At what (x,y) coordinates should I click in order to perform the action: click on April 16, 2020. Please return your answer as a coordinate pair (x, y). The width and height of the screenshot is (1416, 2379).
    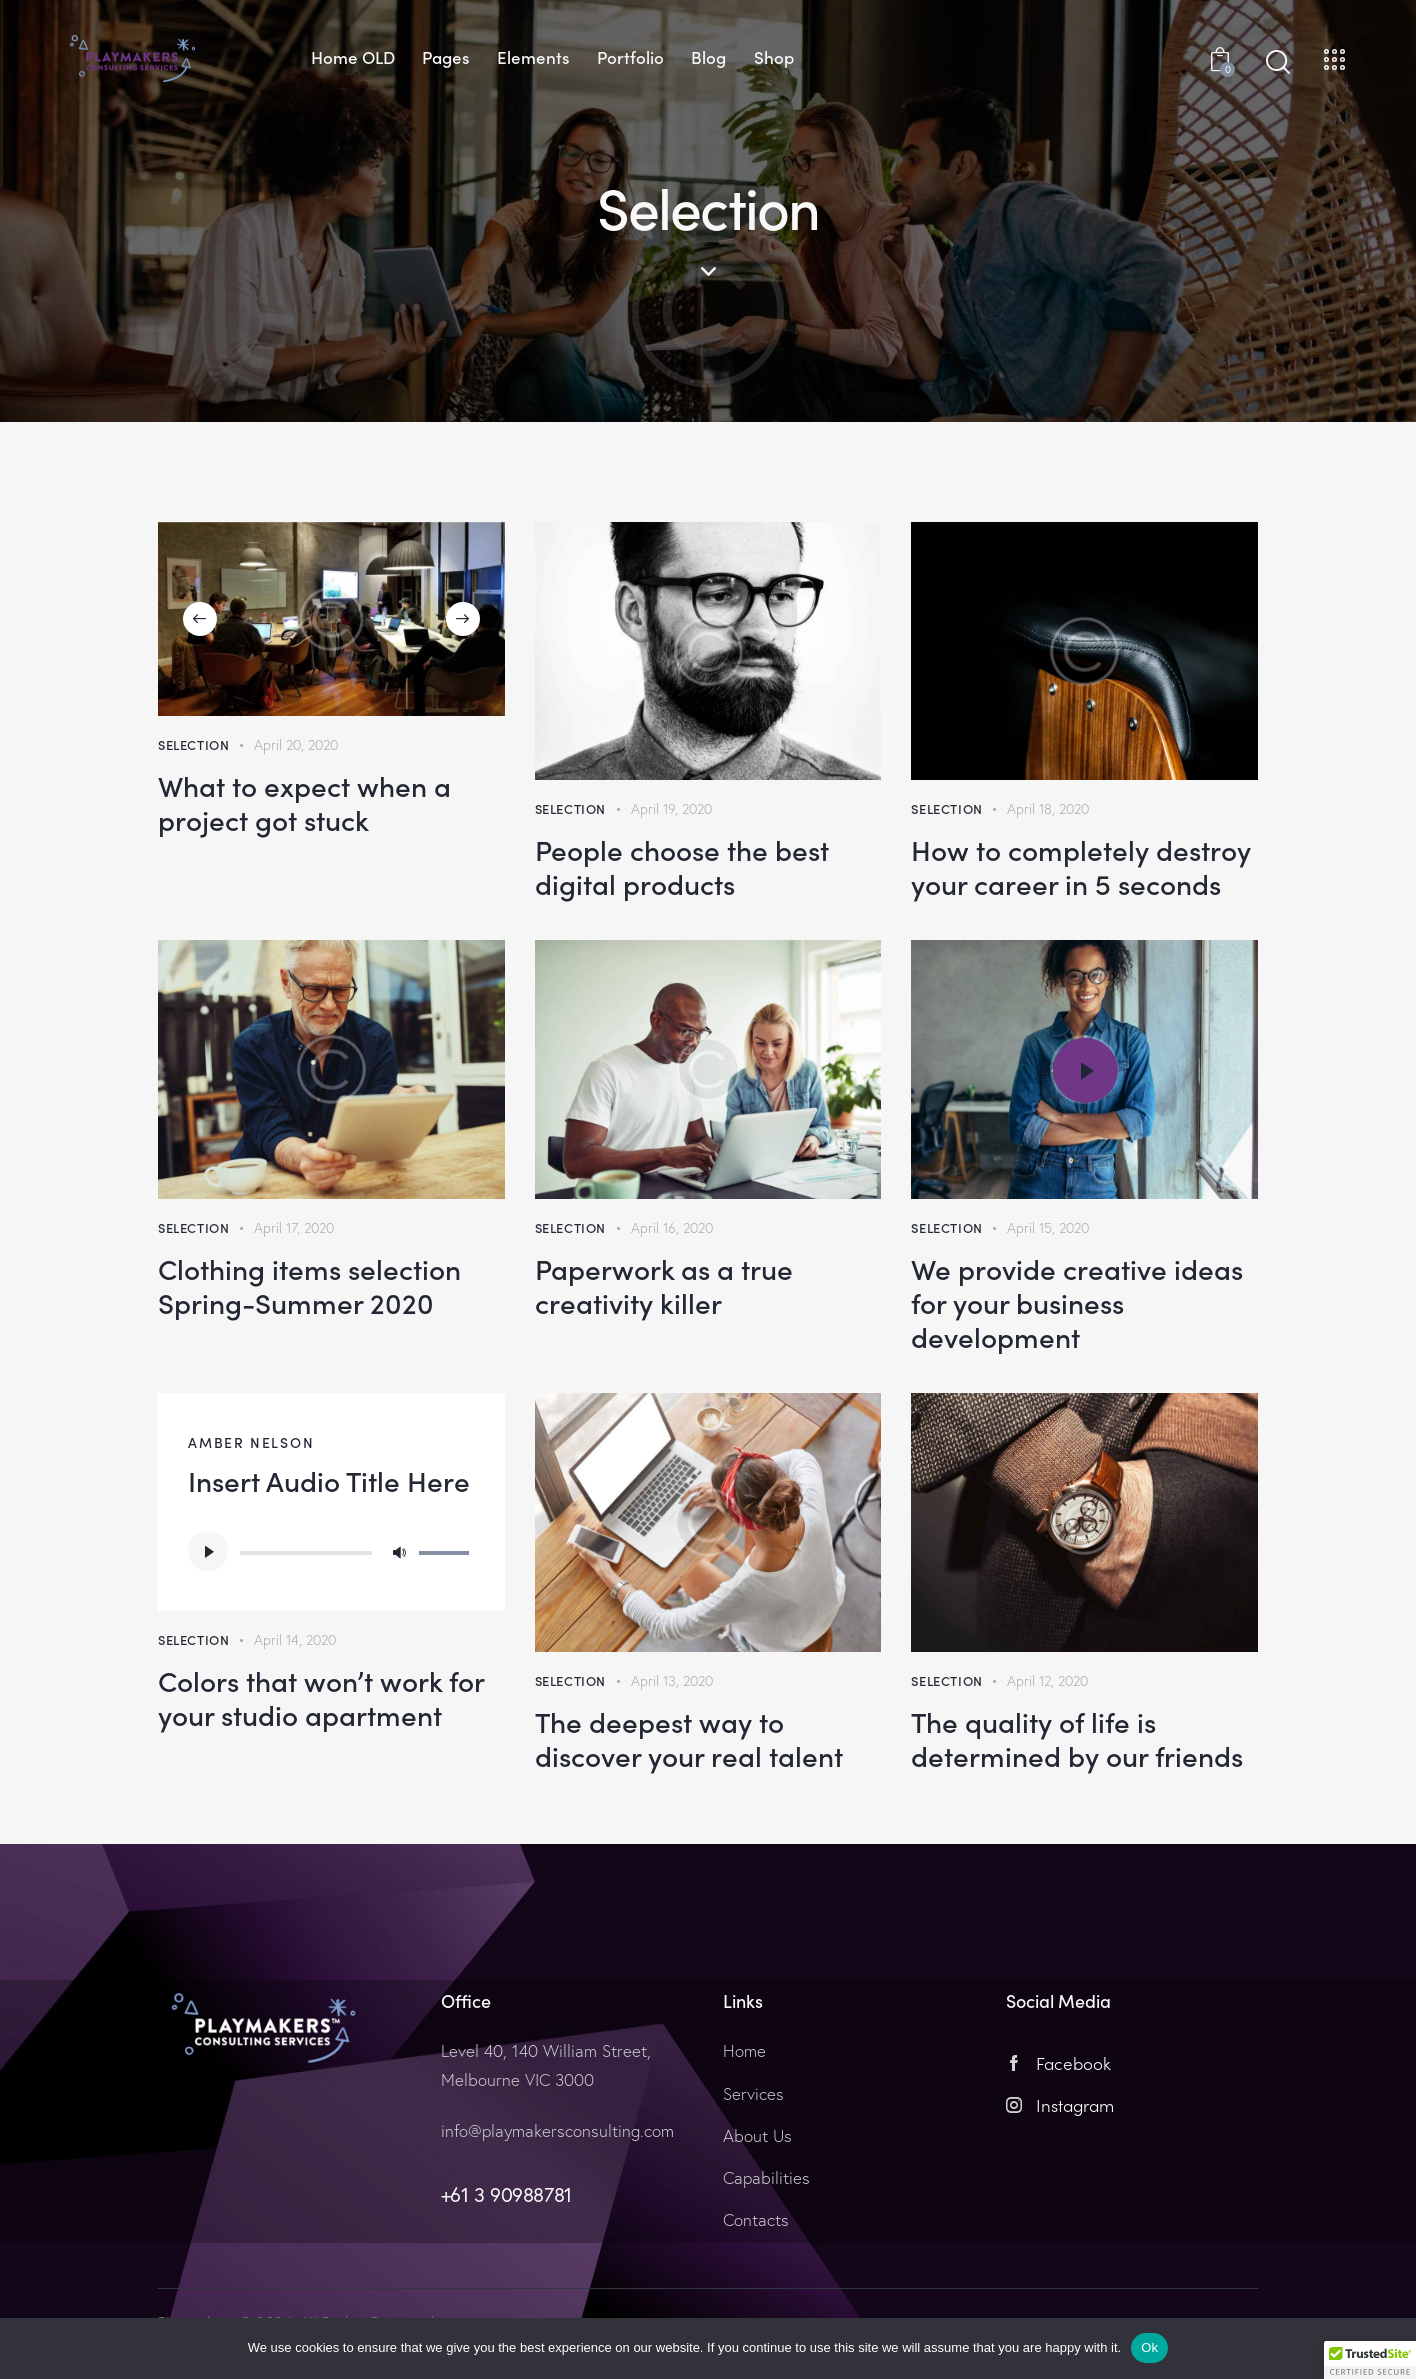
    Looking at the image, I should click on (672, 1228).